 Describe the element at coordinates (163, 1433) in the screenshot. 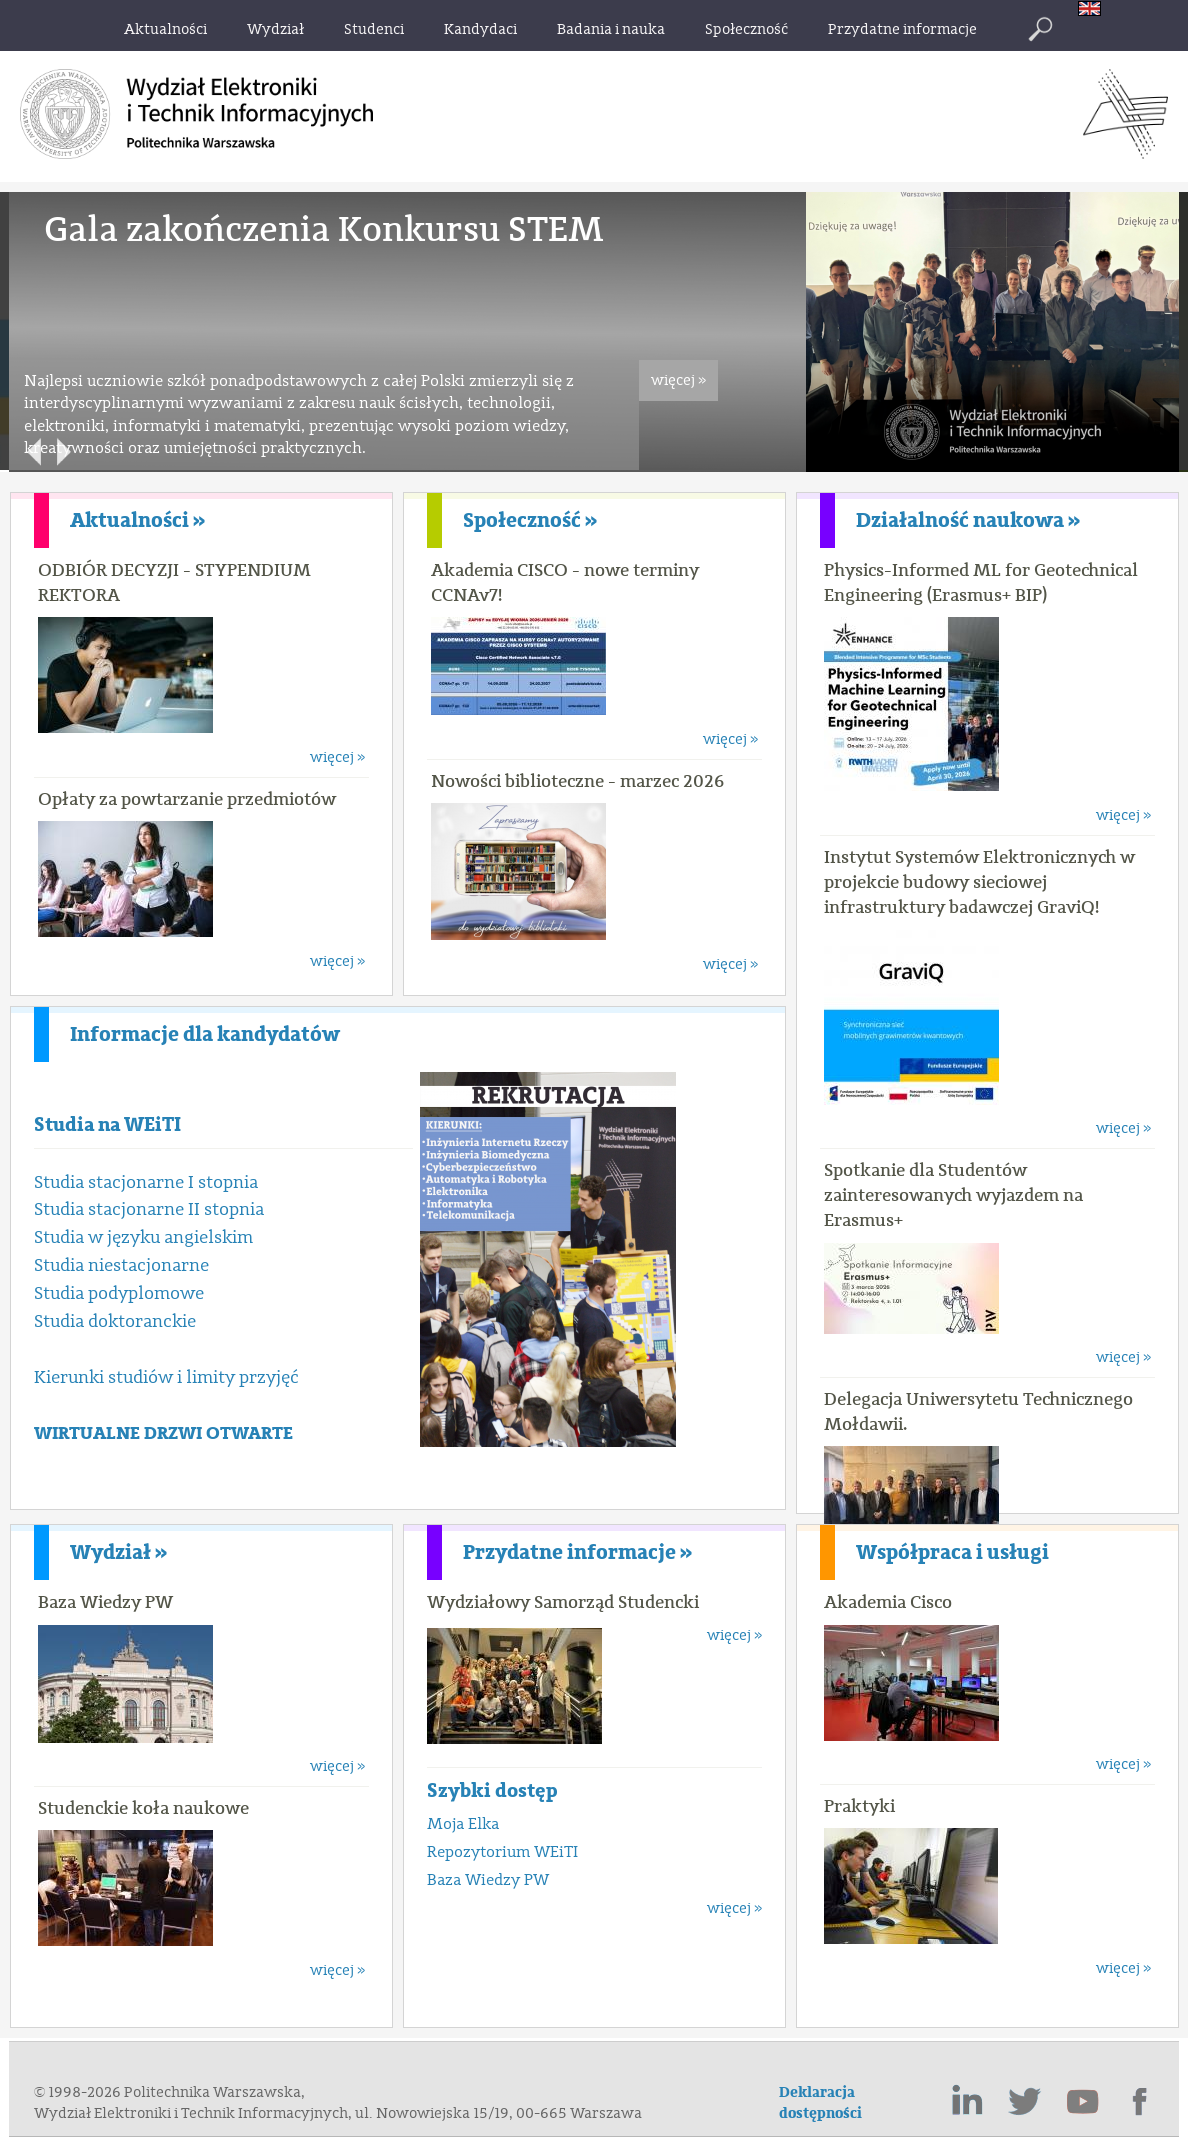

I see `WIRTUALNE DRZWI OTWARTE` at that location.